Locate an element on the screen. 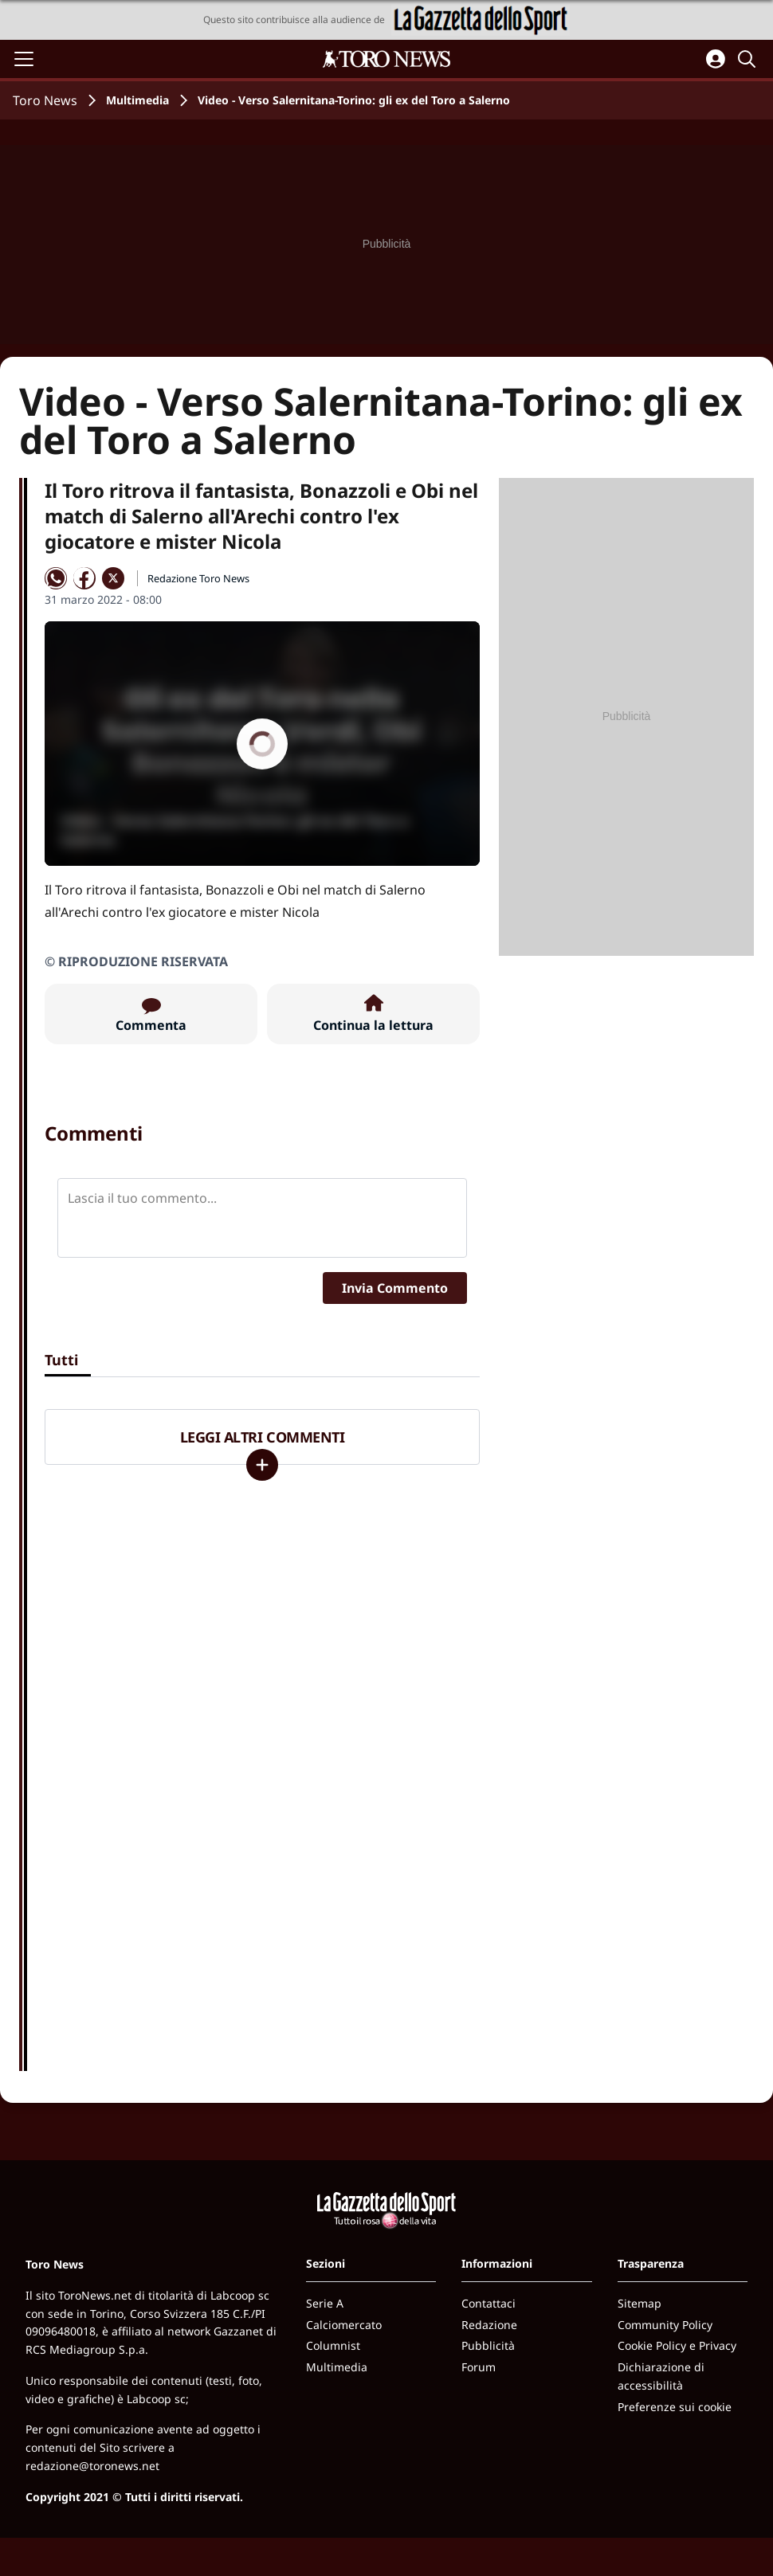  Serie A is located at coordinates (324, 2303).